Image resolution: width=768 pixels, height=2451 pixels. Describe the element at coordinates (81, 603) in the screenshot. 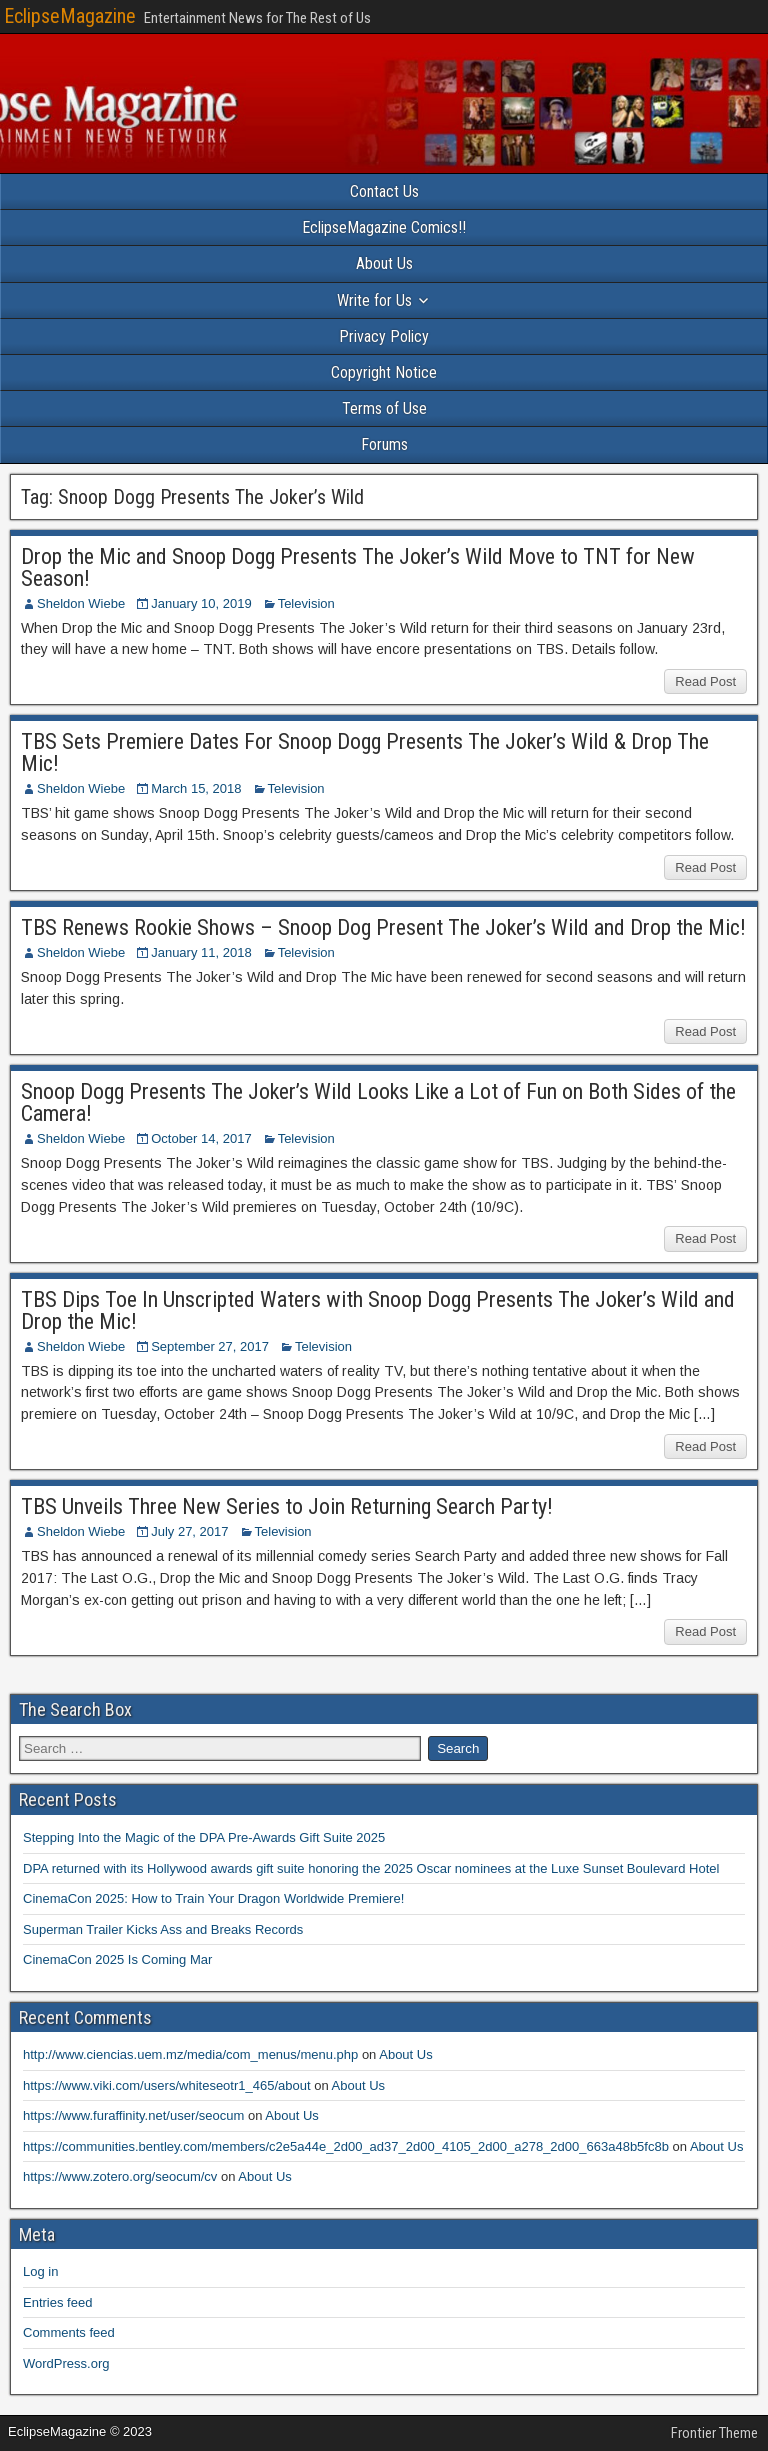

I see `Sheldon Wiebe` at that location.